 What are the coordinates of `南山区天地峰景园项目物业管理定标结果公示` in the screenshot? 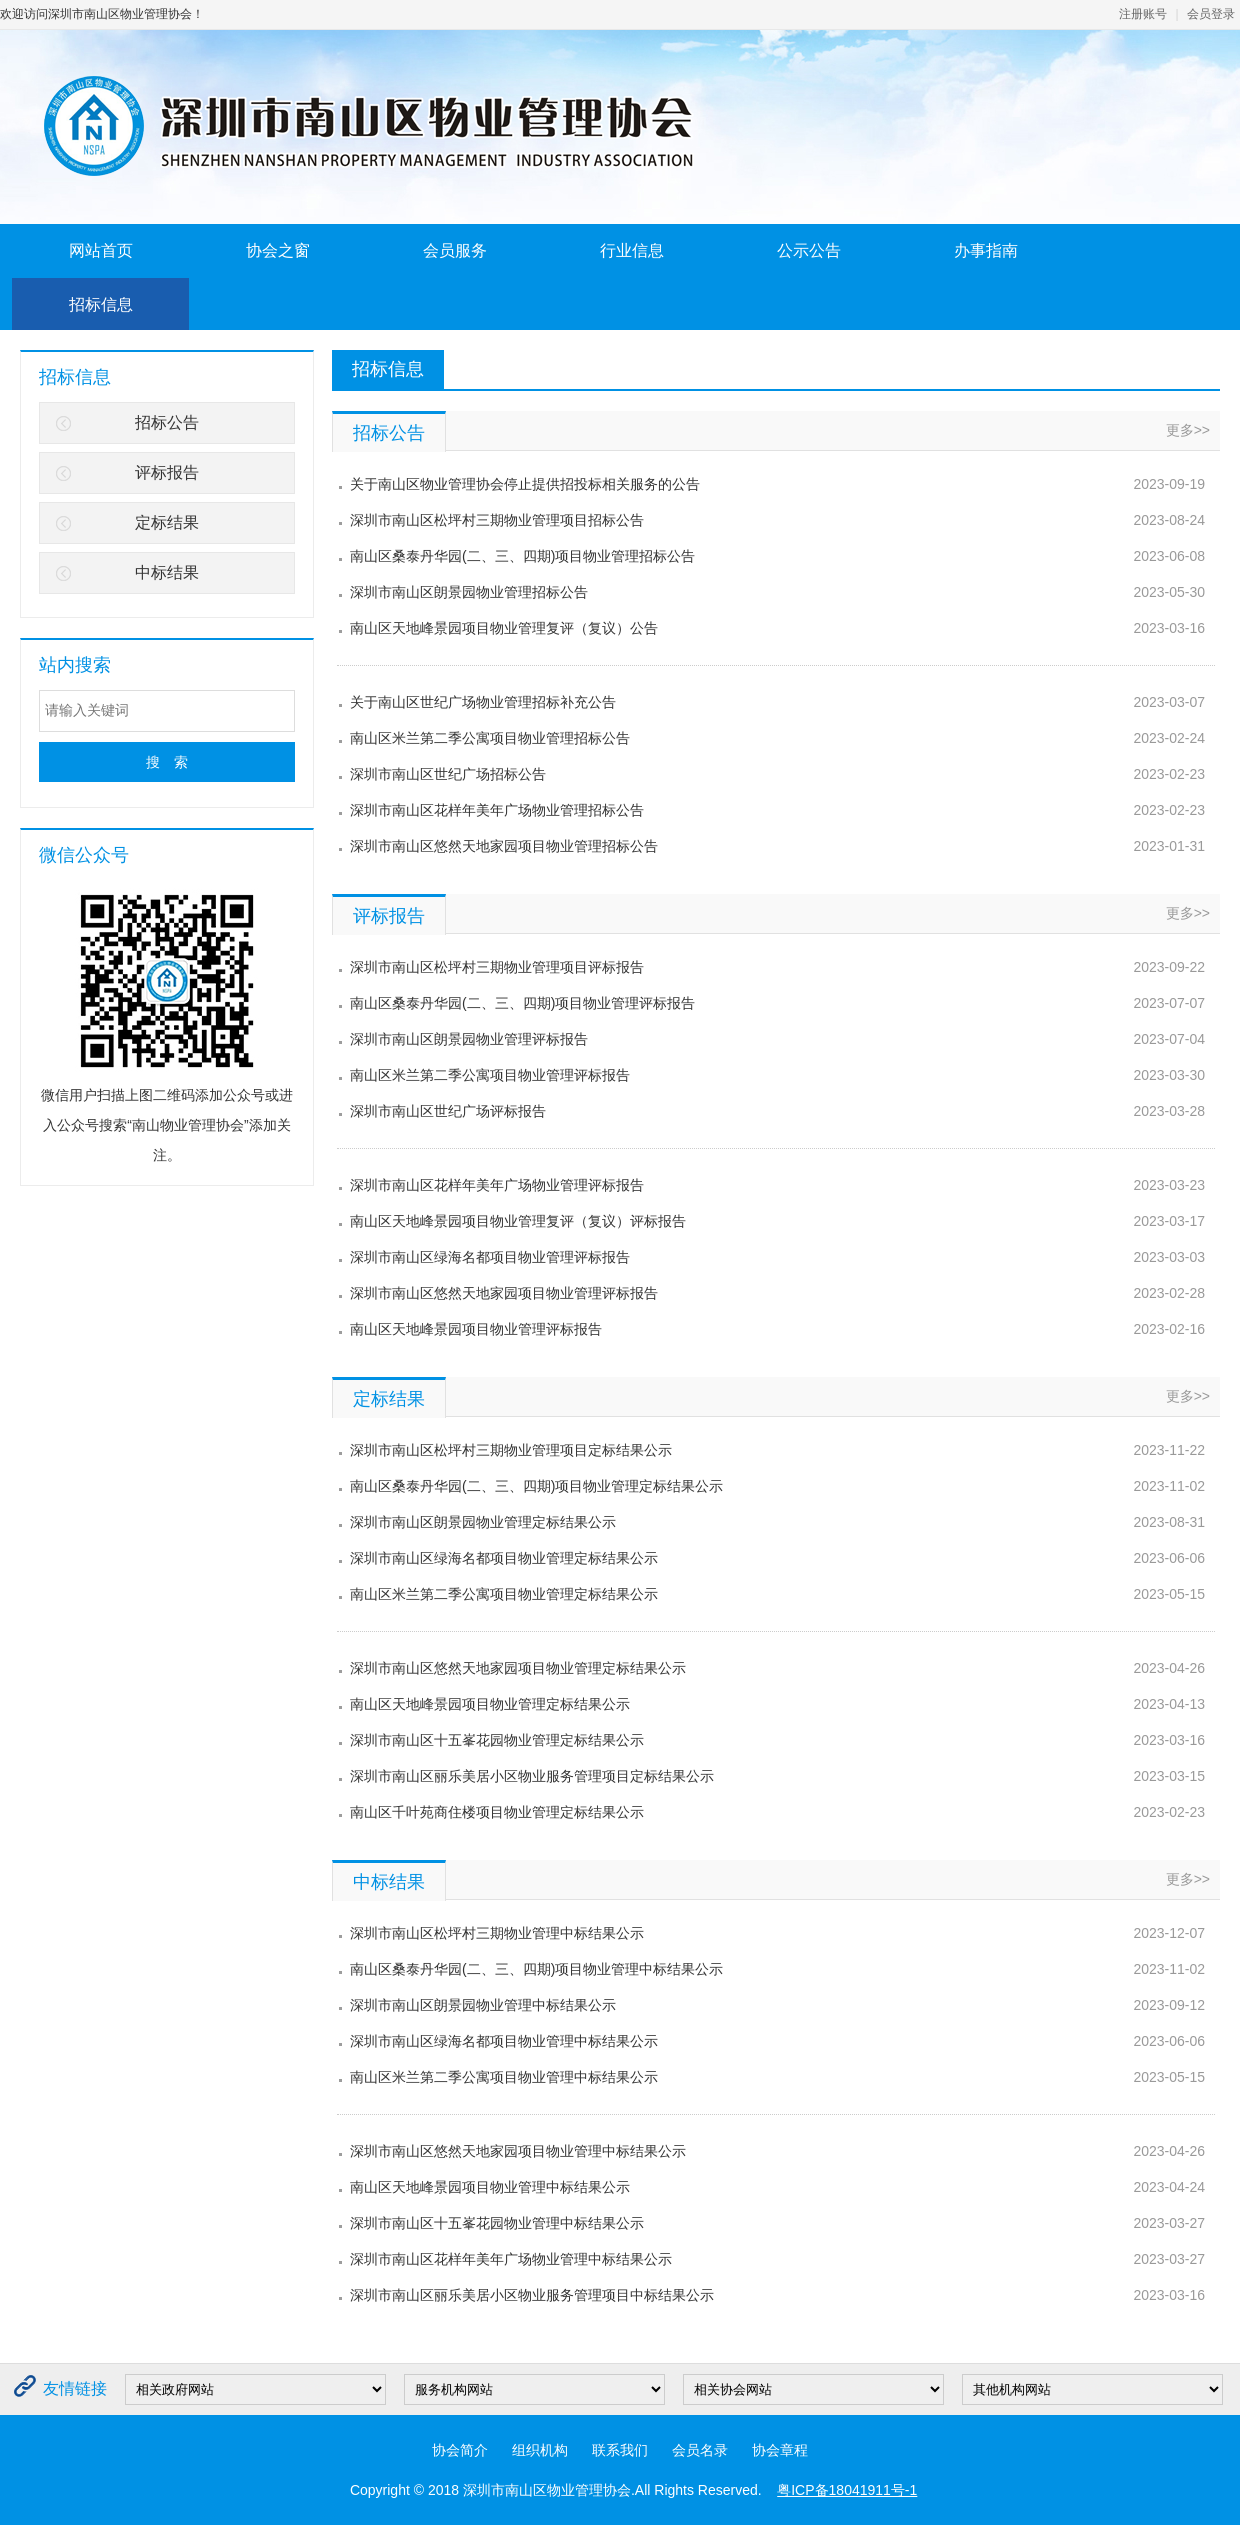 It's located at (490, 1704).